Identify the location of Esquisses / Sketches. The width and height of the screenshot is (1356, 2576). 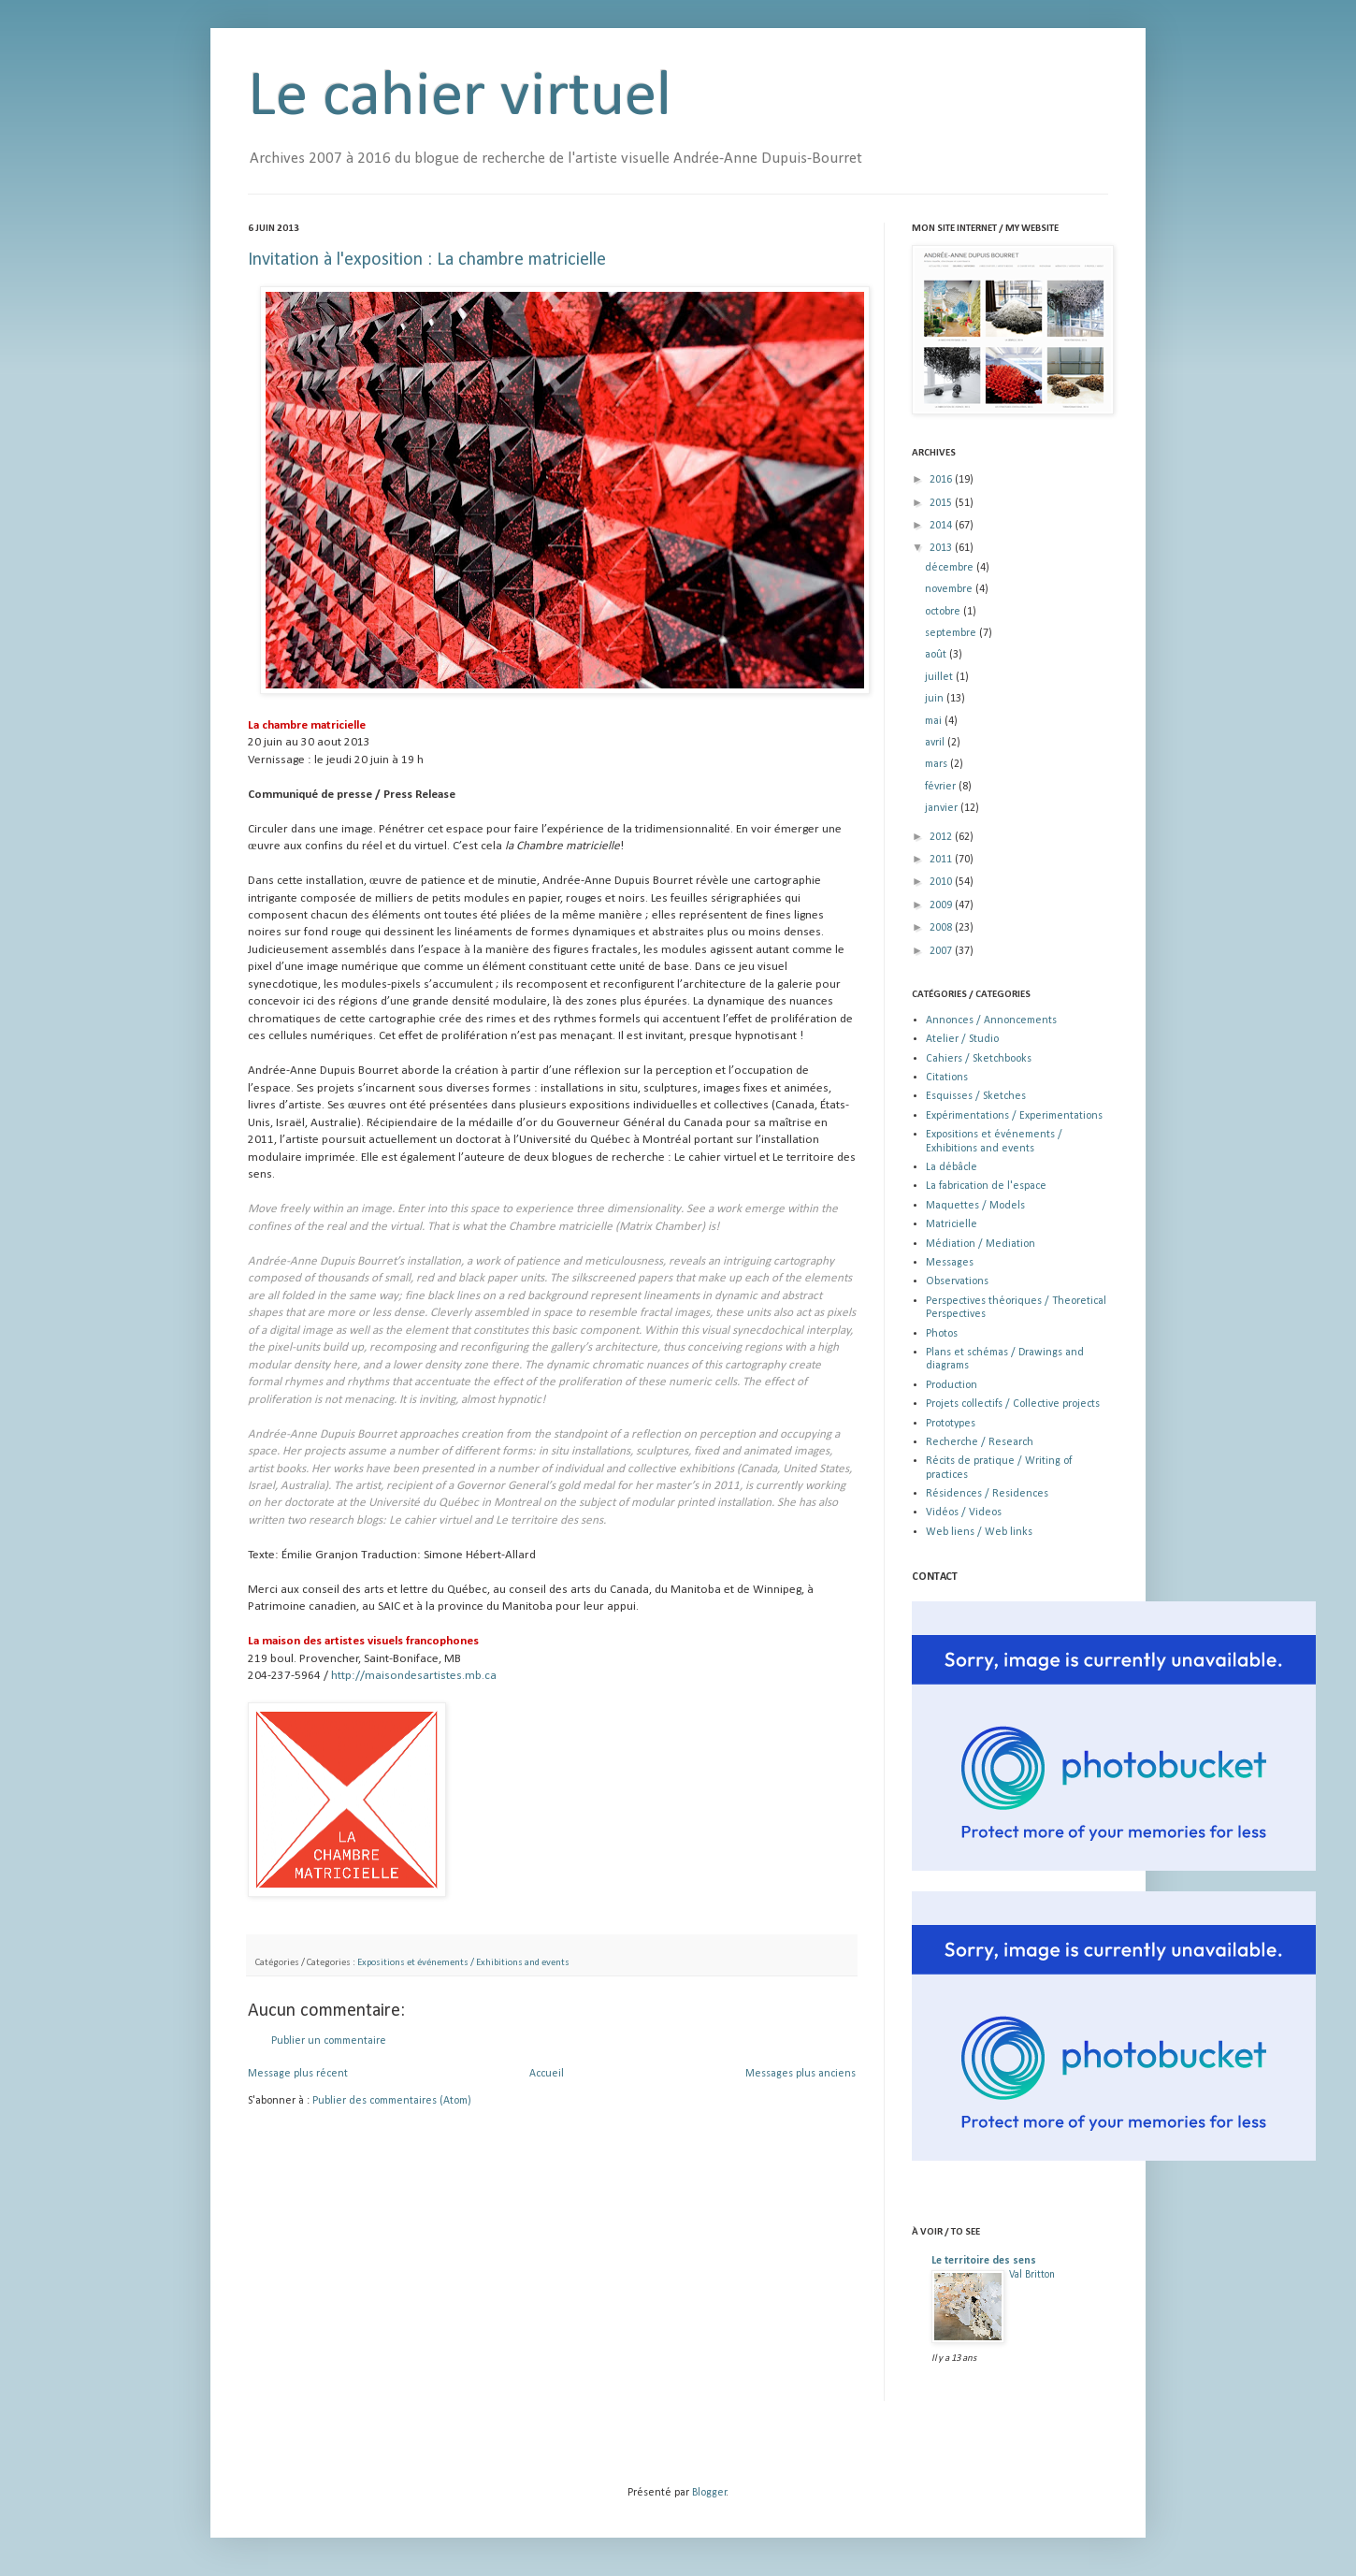
(976, 1096).